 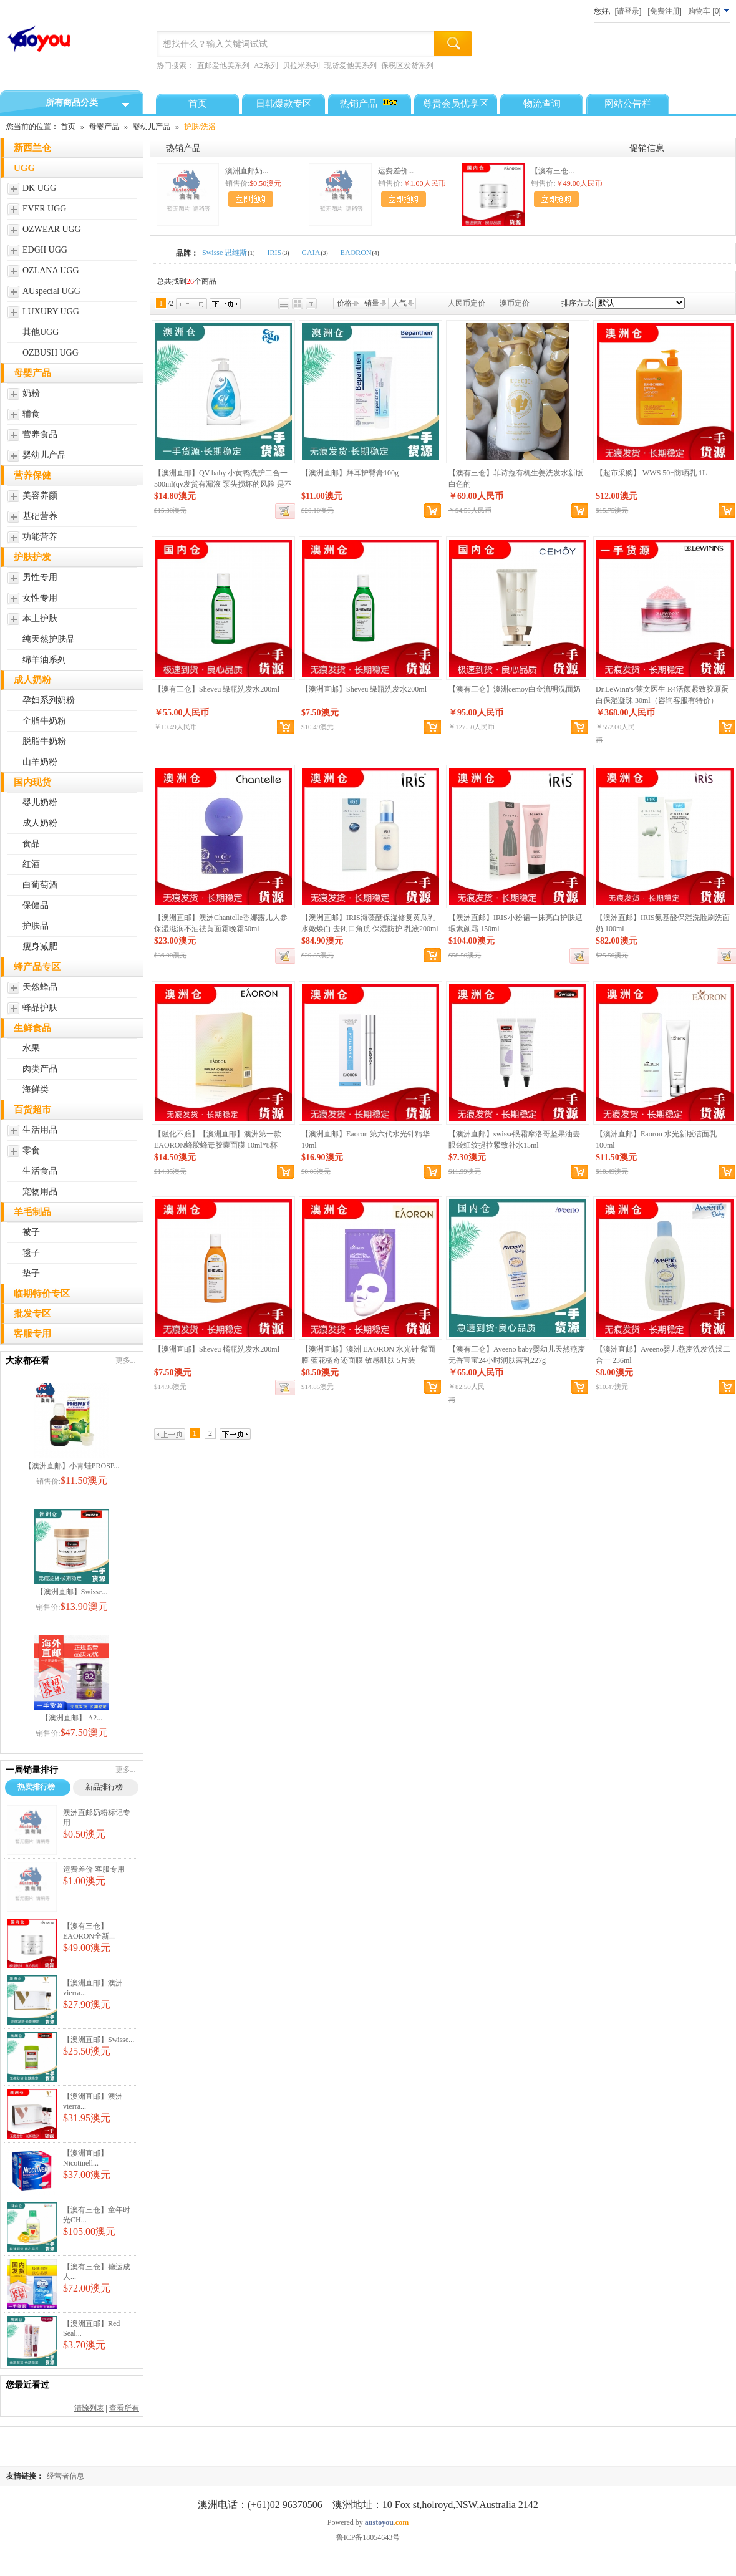 What do you see at coordinates (39, 802) in the screenshot?
I see `婴儿奶粉` at bounding box center [39, 802].